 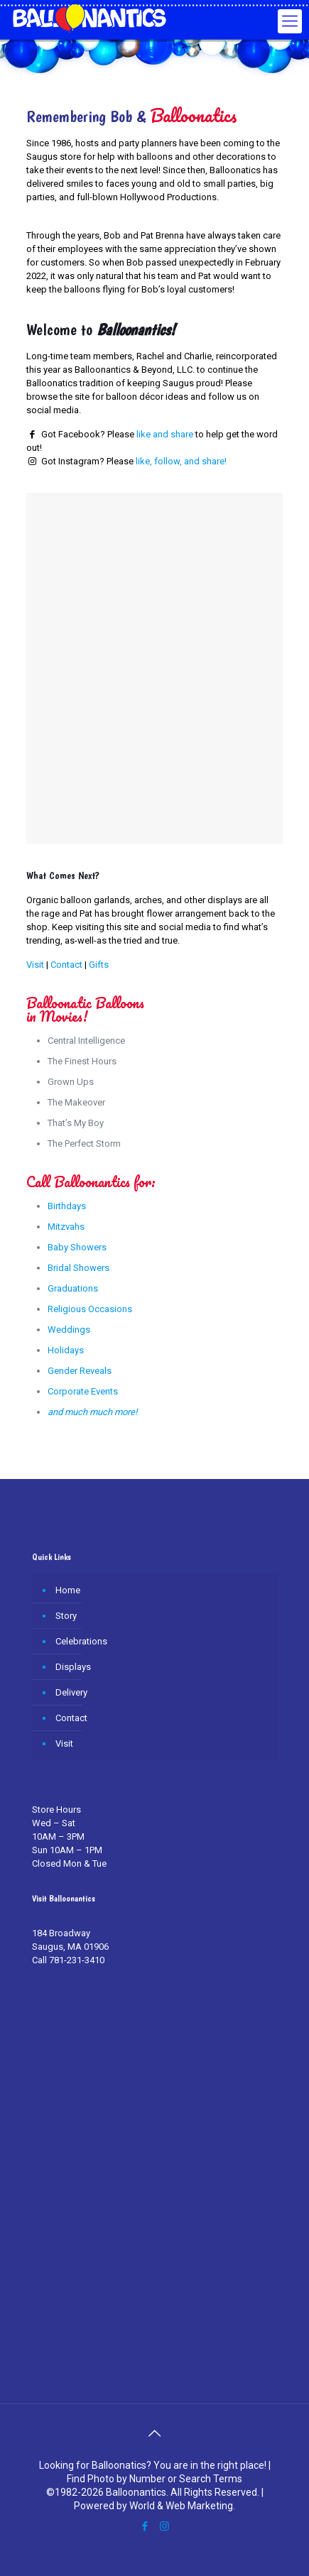 I want to click on Birthdays, so click(x=67, y=1206).